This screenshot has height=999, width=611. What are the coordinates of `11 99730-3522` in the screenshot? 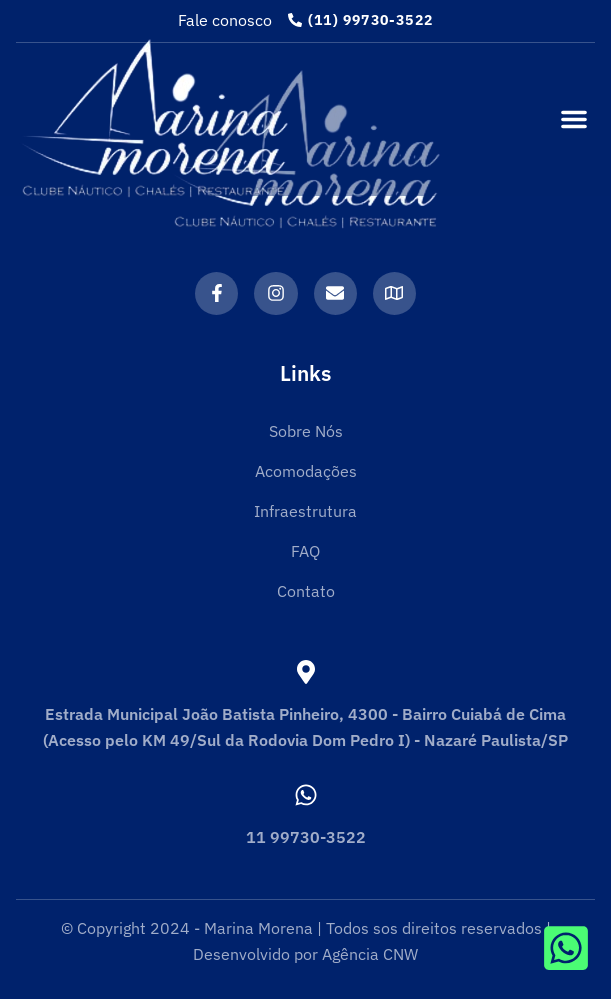 It's located at (306, 837).